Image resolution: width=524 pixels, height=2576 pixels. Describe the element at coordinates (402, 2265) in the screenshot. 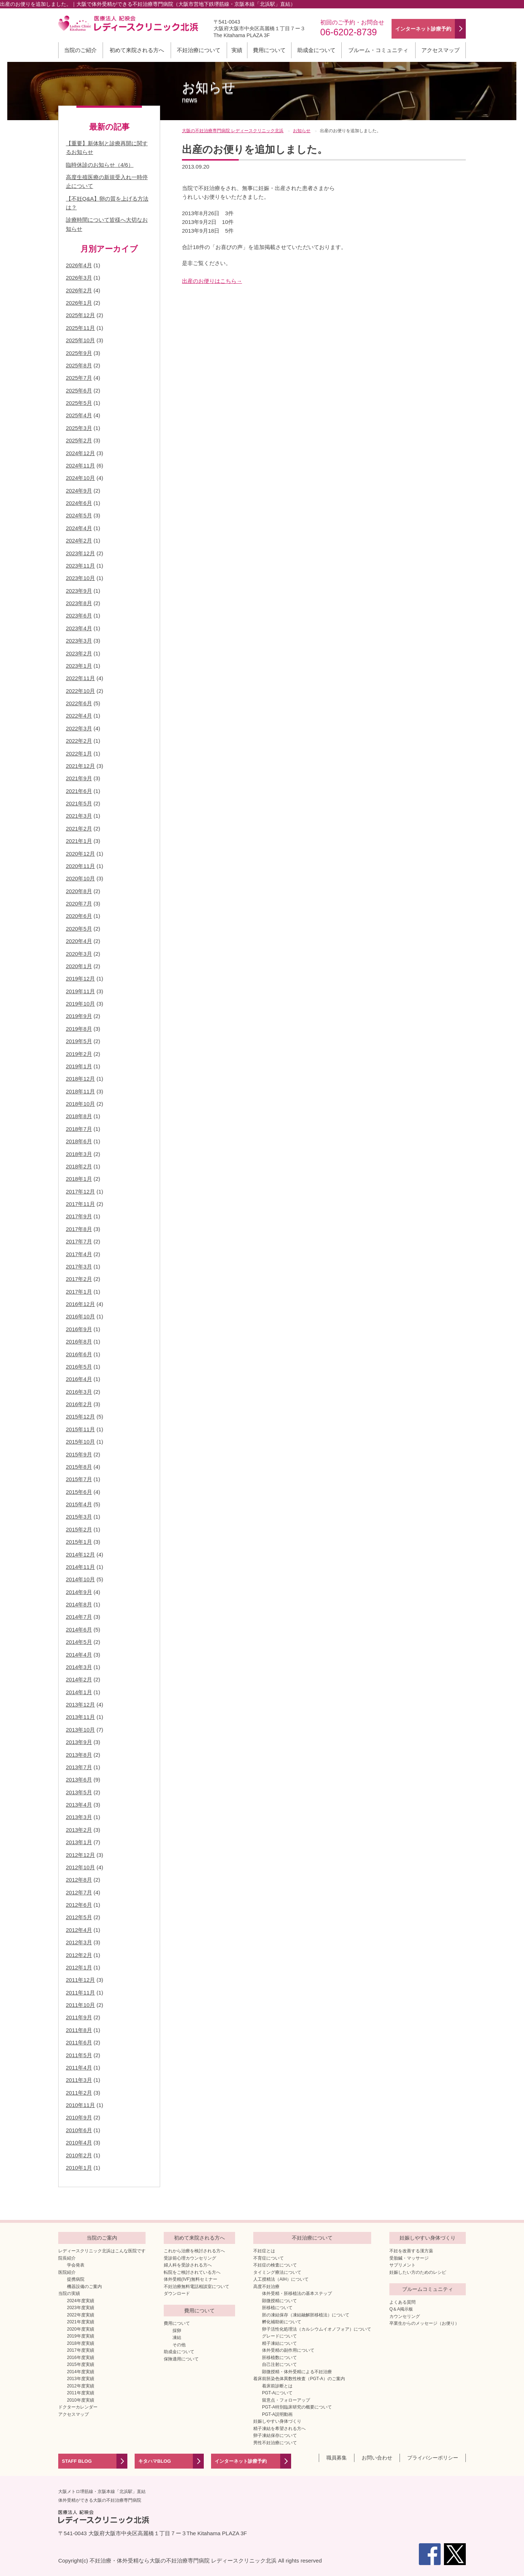

I see `サプリメント` at that location.